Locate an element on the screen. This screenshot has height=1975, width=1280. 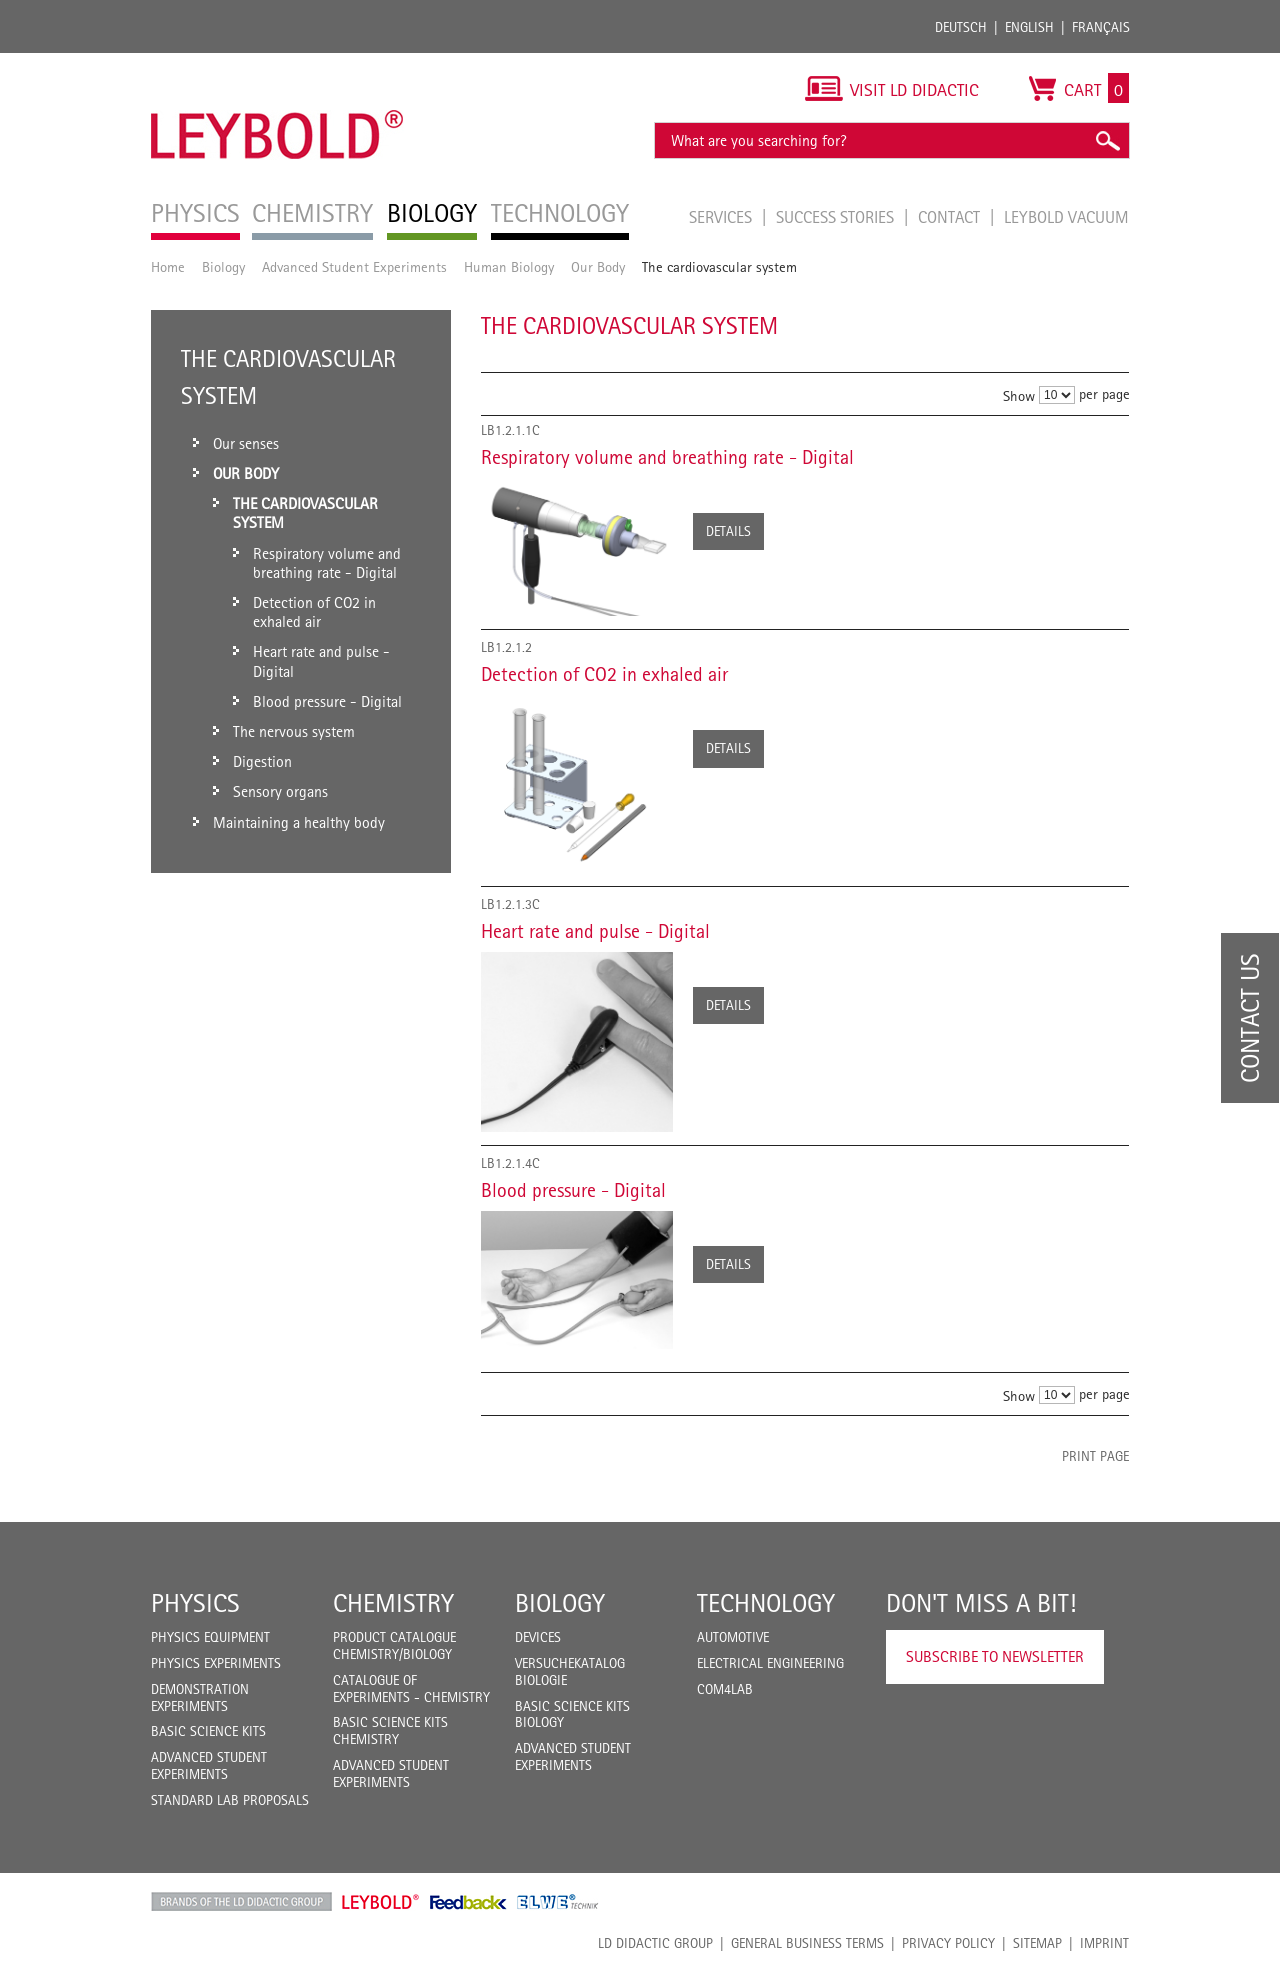
Blood pressure - Digital is located at coordinates (573, 1190).